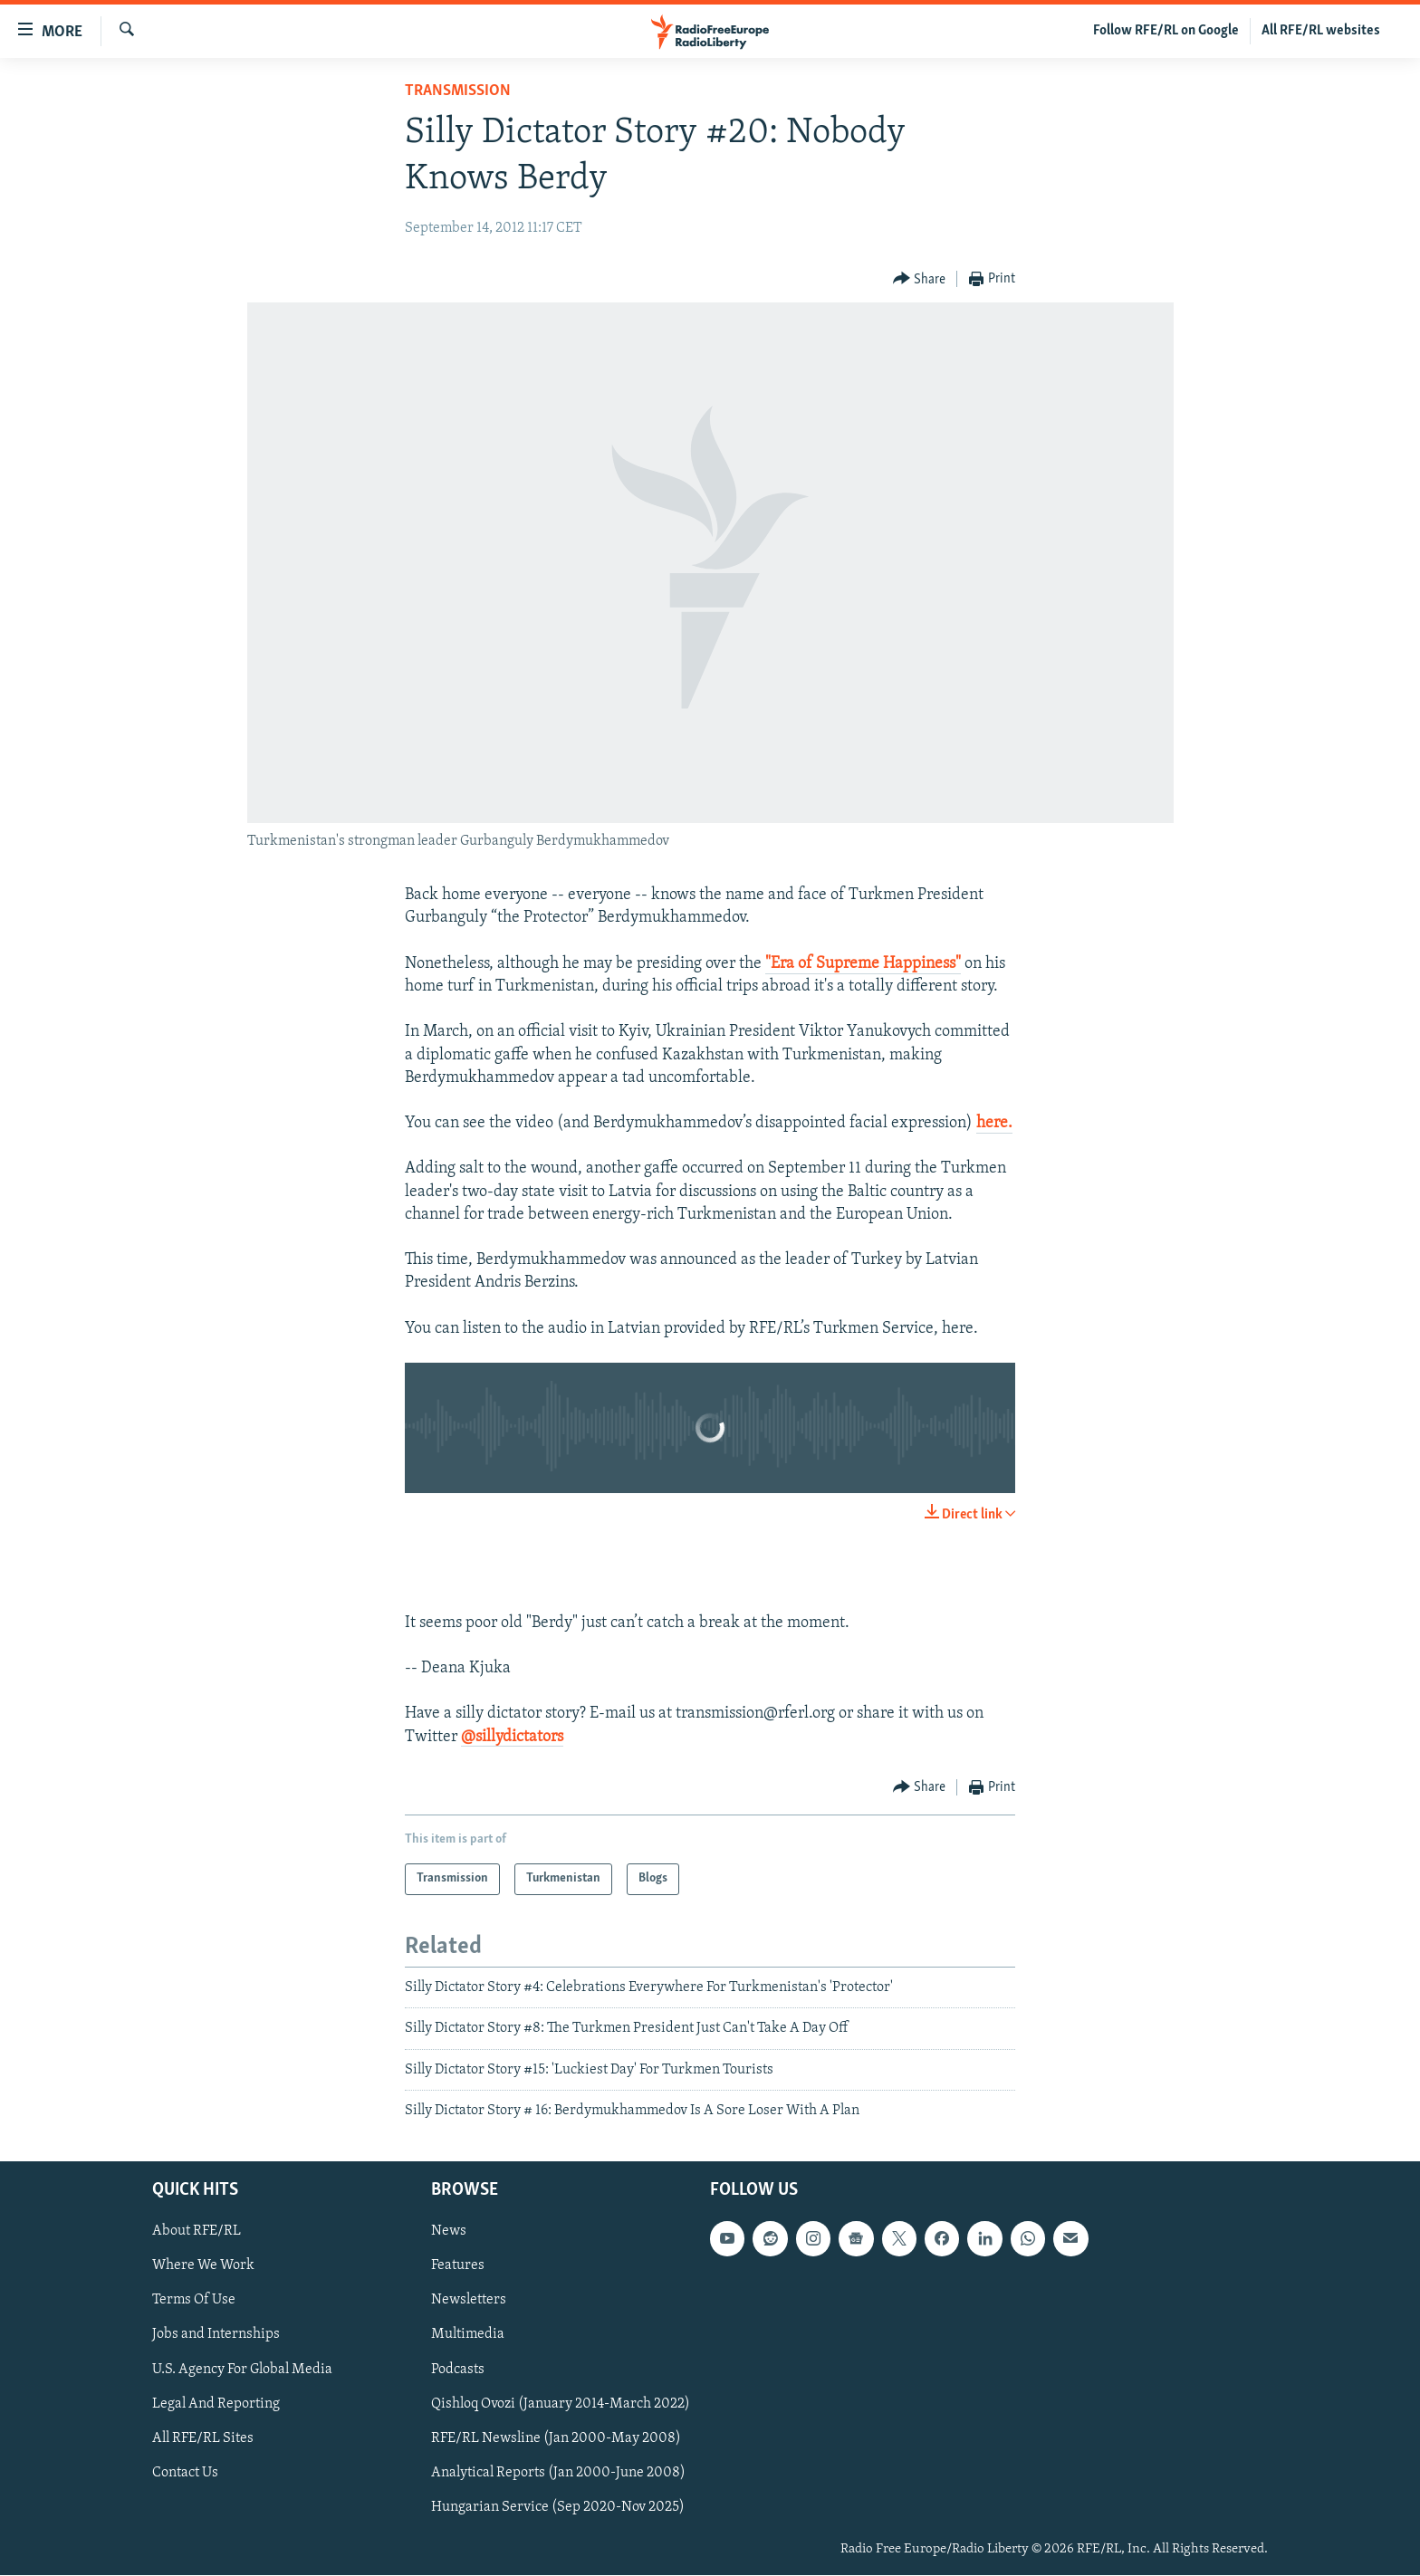 This screenshot has width=1420, height=2576. I want to click on Legal And Reporting, so click(216, 2404).